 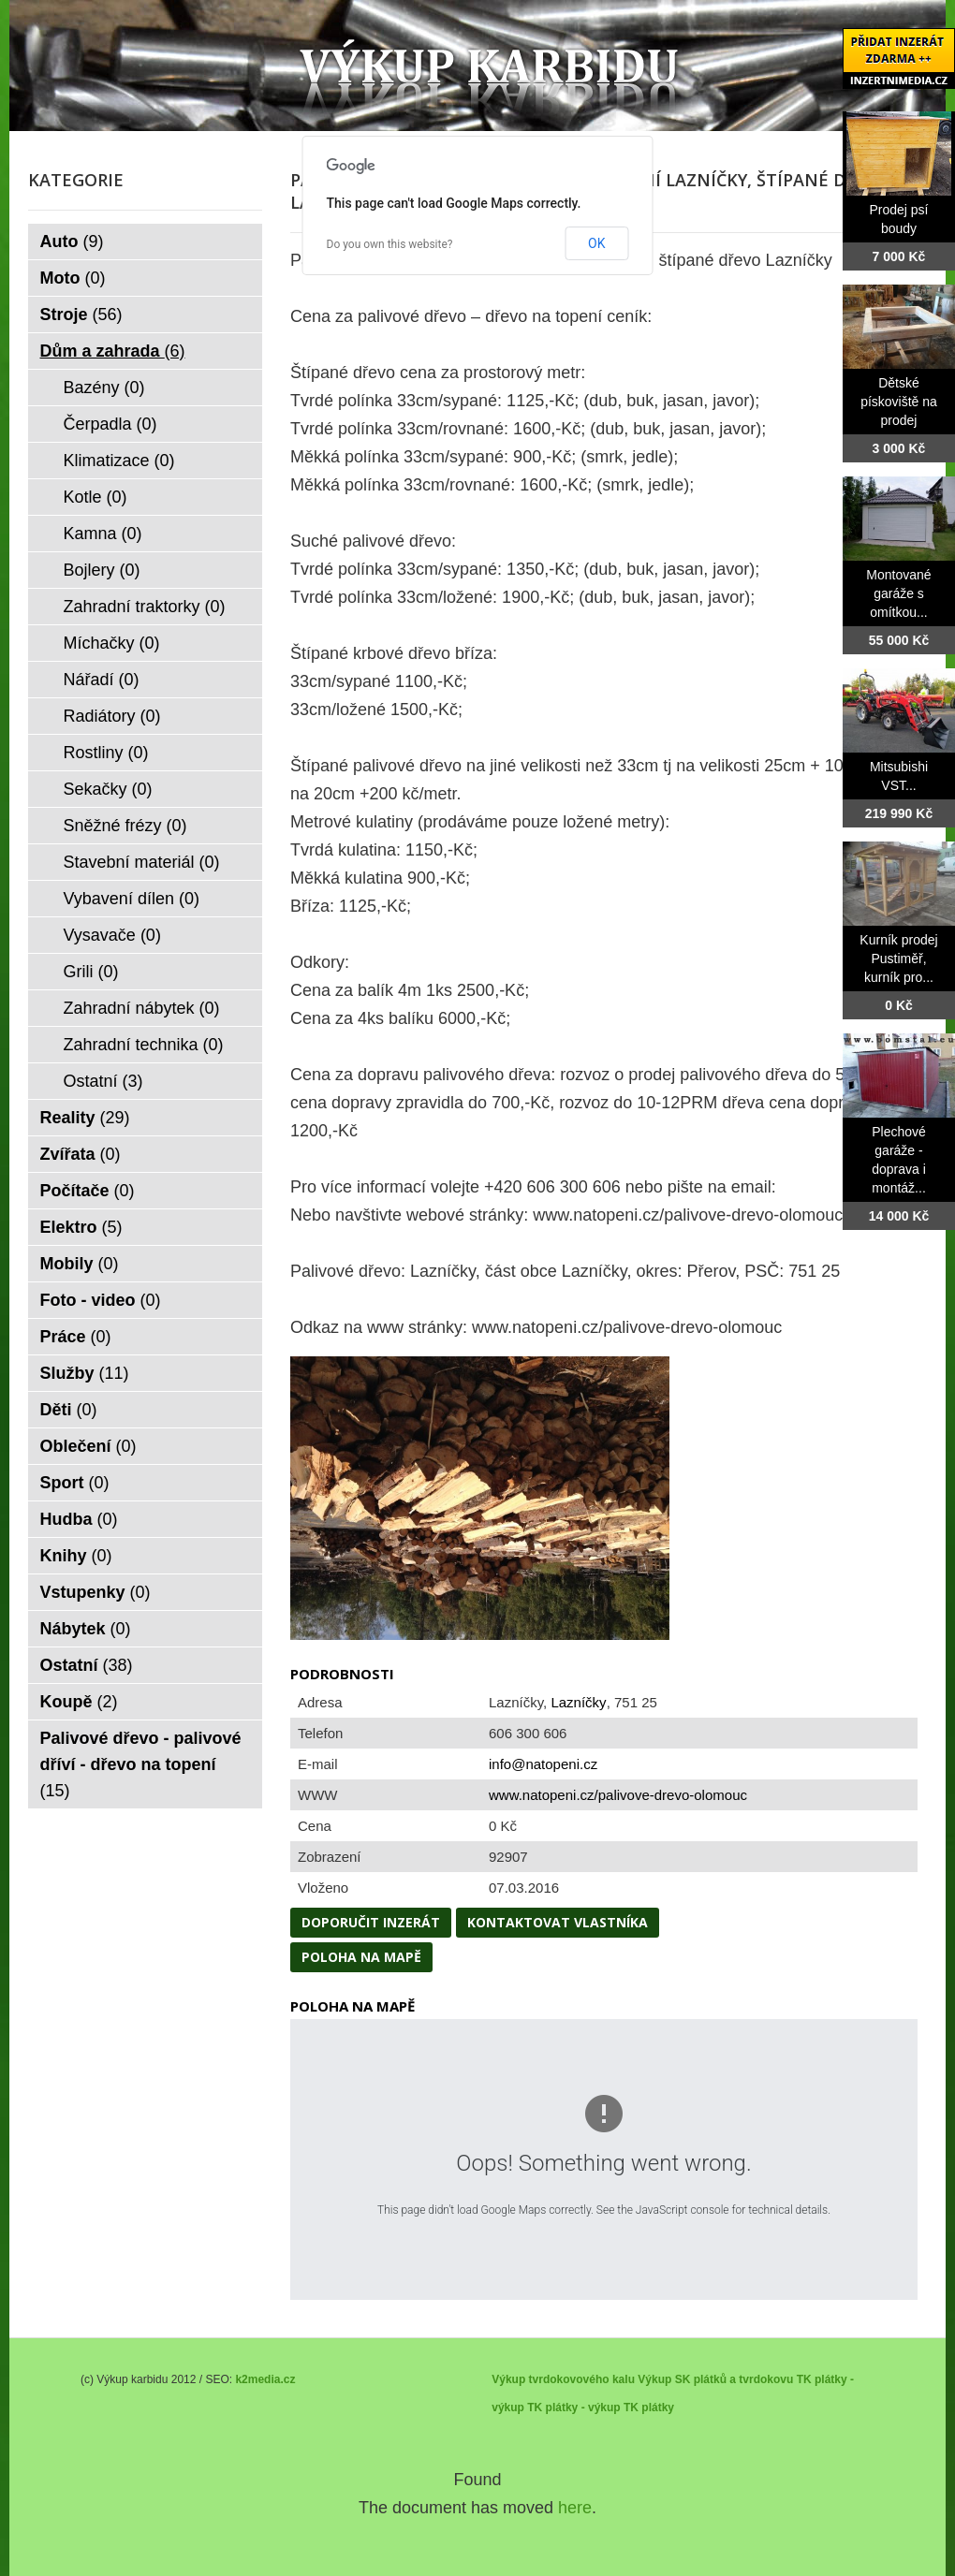 What do you see at coordinates (79, 1263) in the screenshot?
I see `Mobily` at bounding box center [79, 1263].